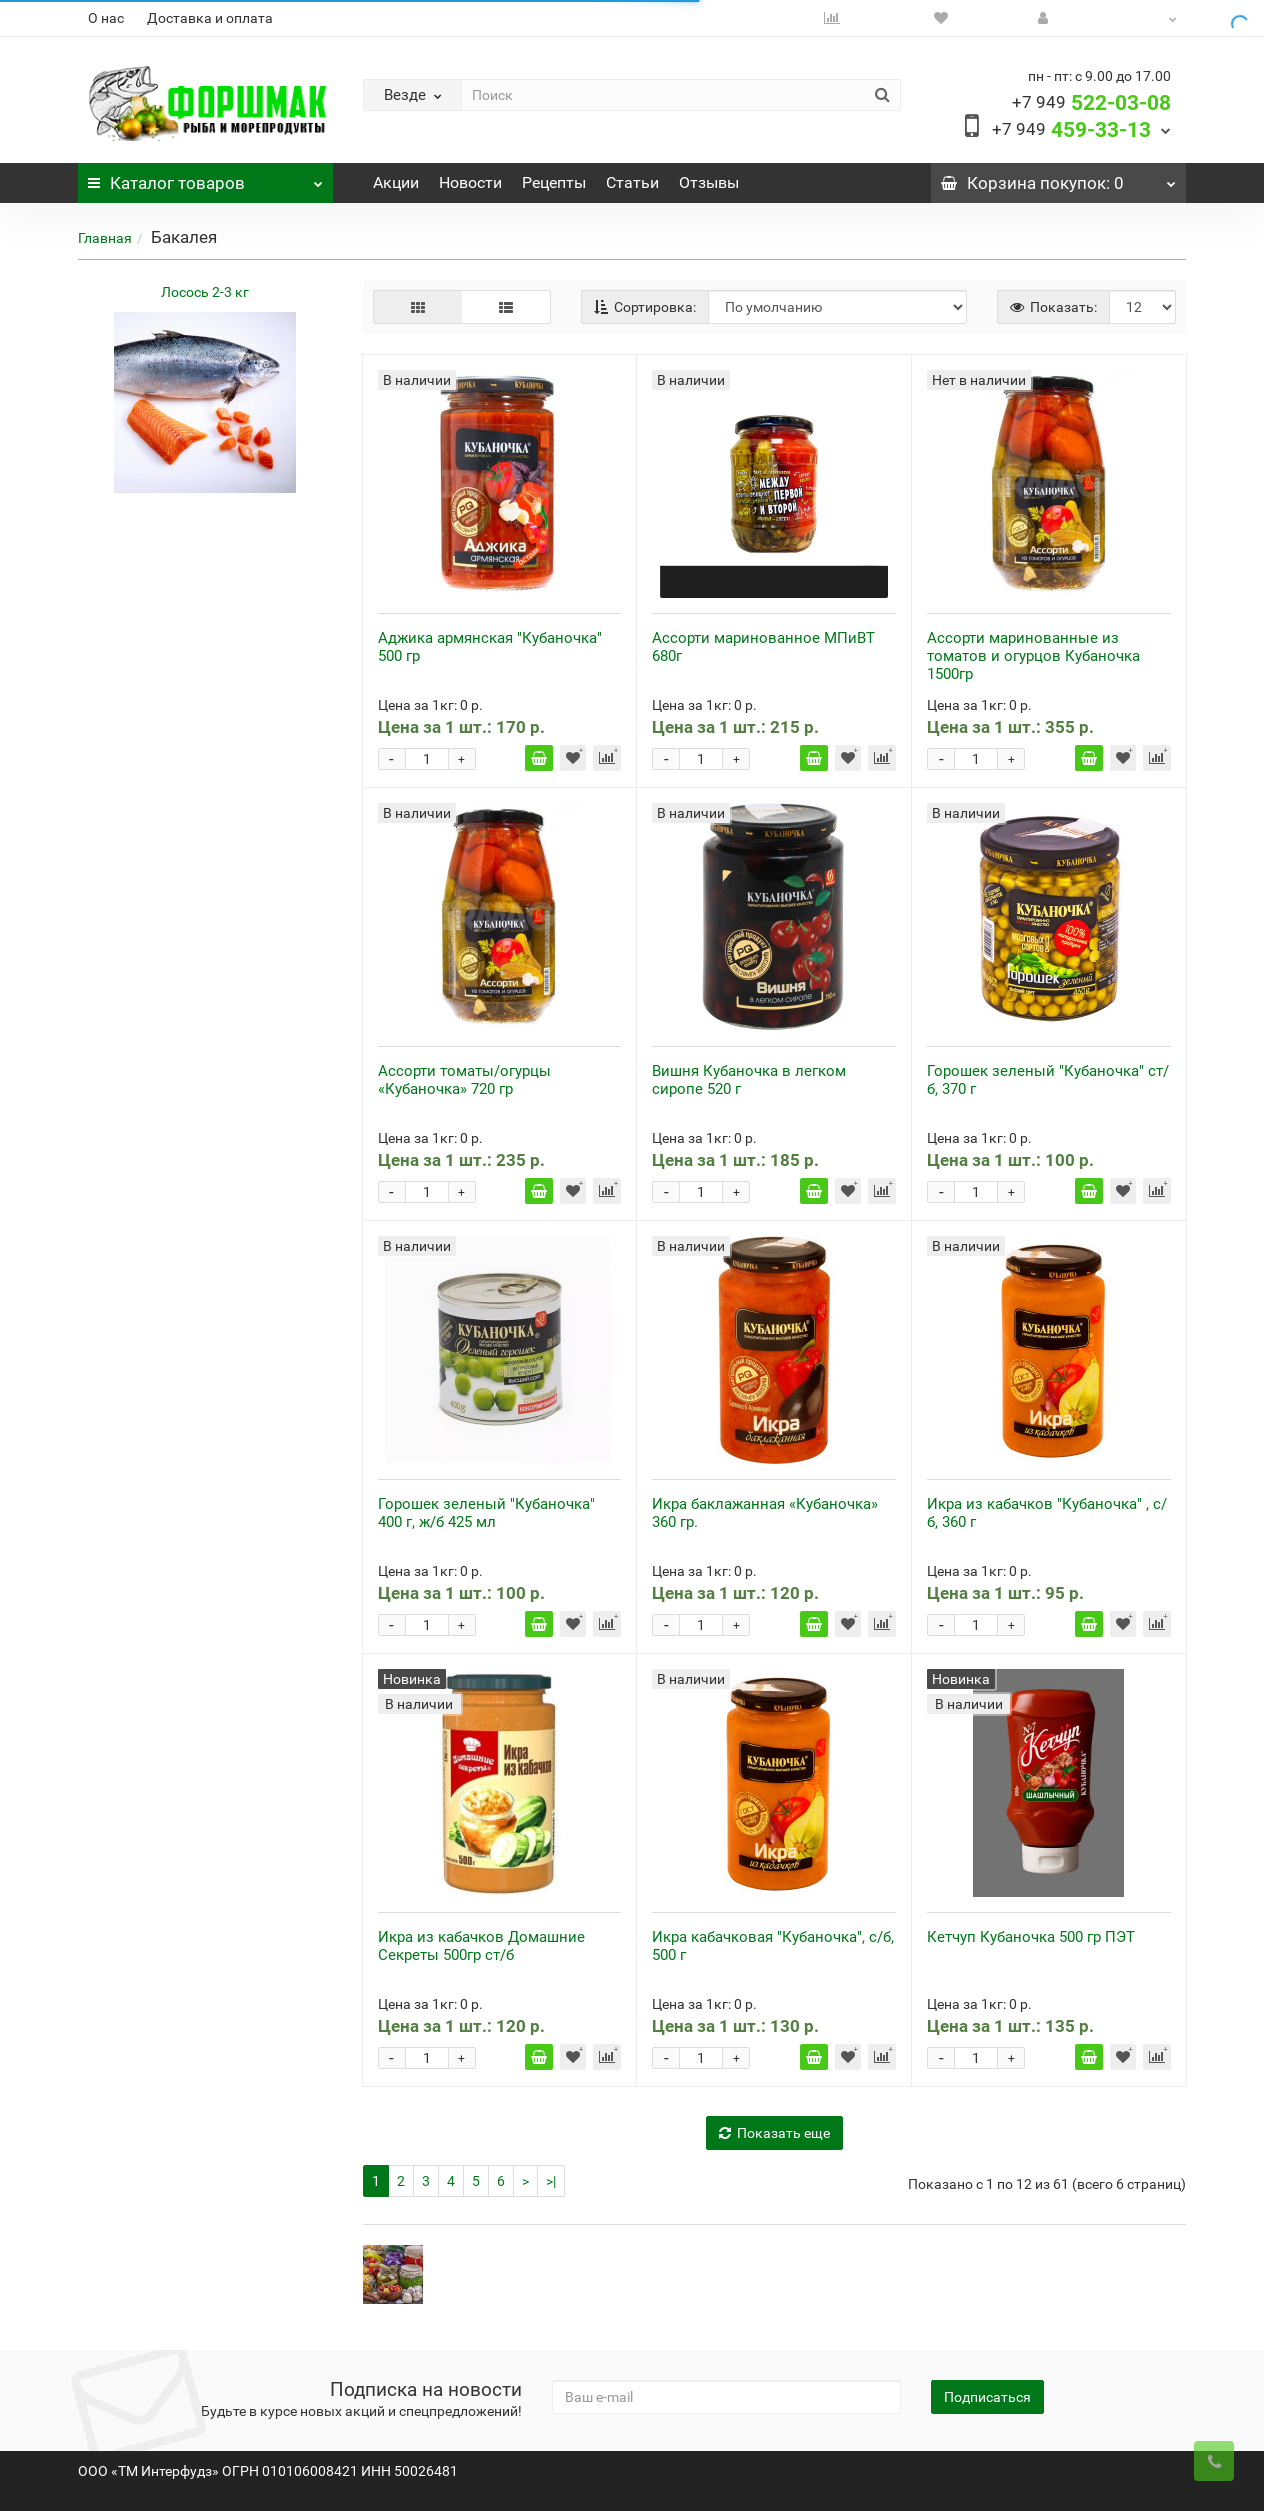 The image size is (1264, 2511). I want to click on Отзывы, so click(709, 182).